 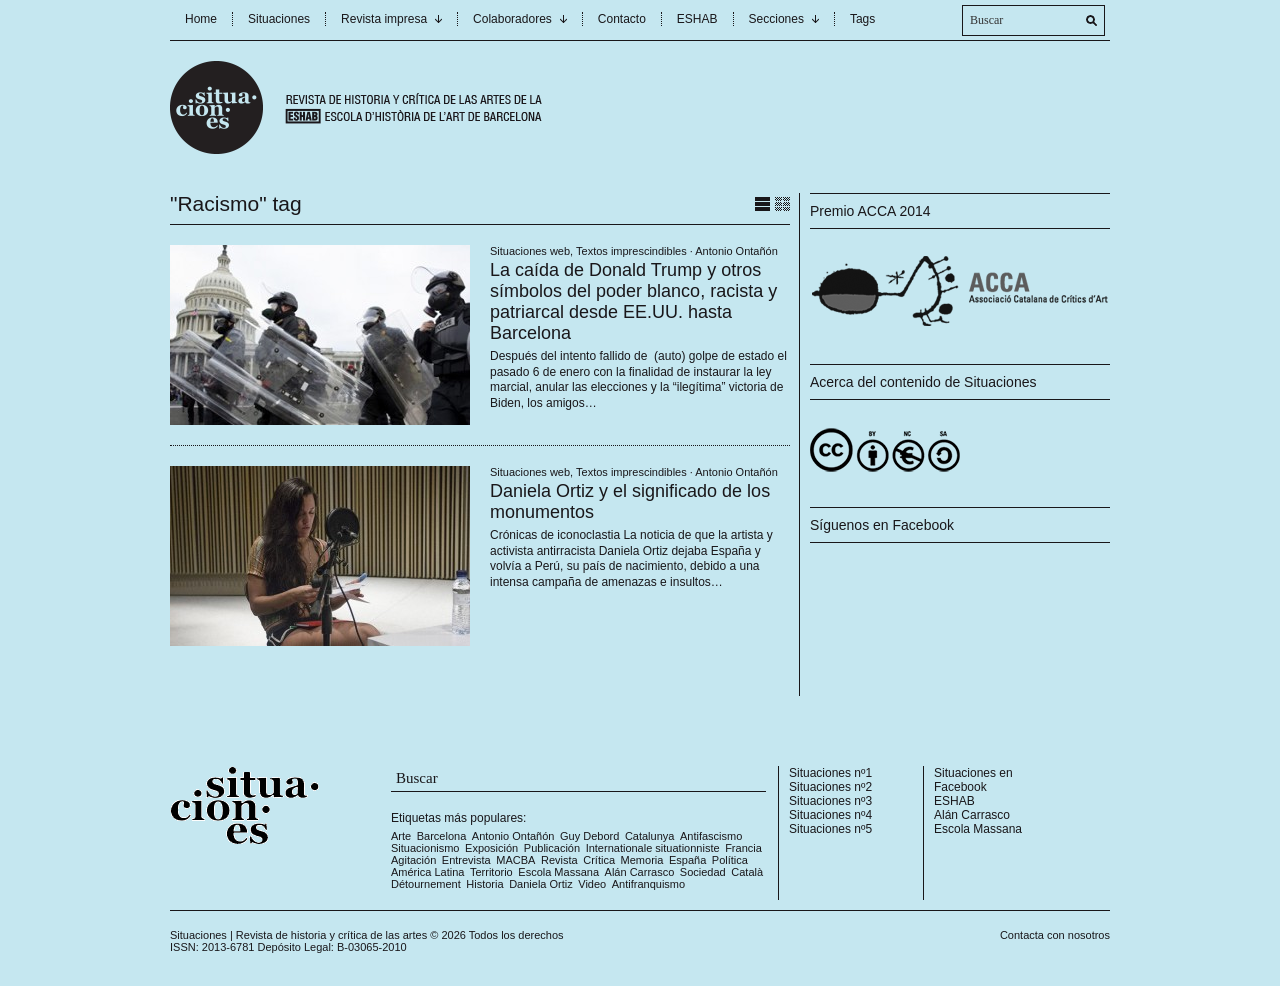 I want to click on Home, so click(x=201, y=19).